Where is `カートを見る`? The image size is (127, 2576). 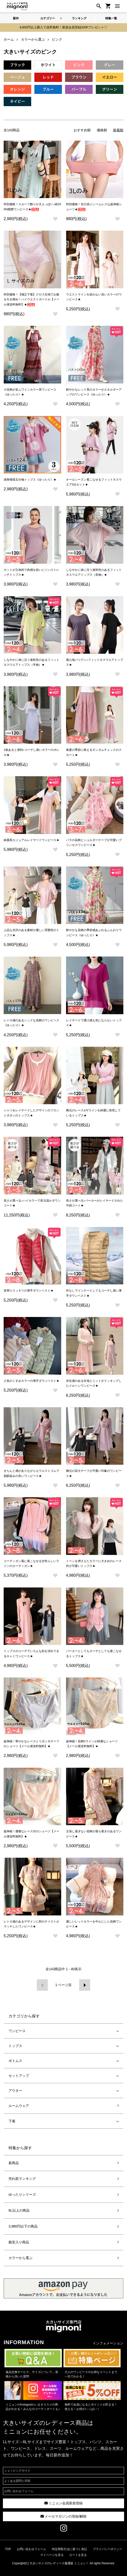 カートを見る is located at coordinates (78, 2555).